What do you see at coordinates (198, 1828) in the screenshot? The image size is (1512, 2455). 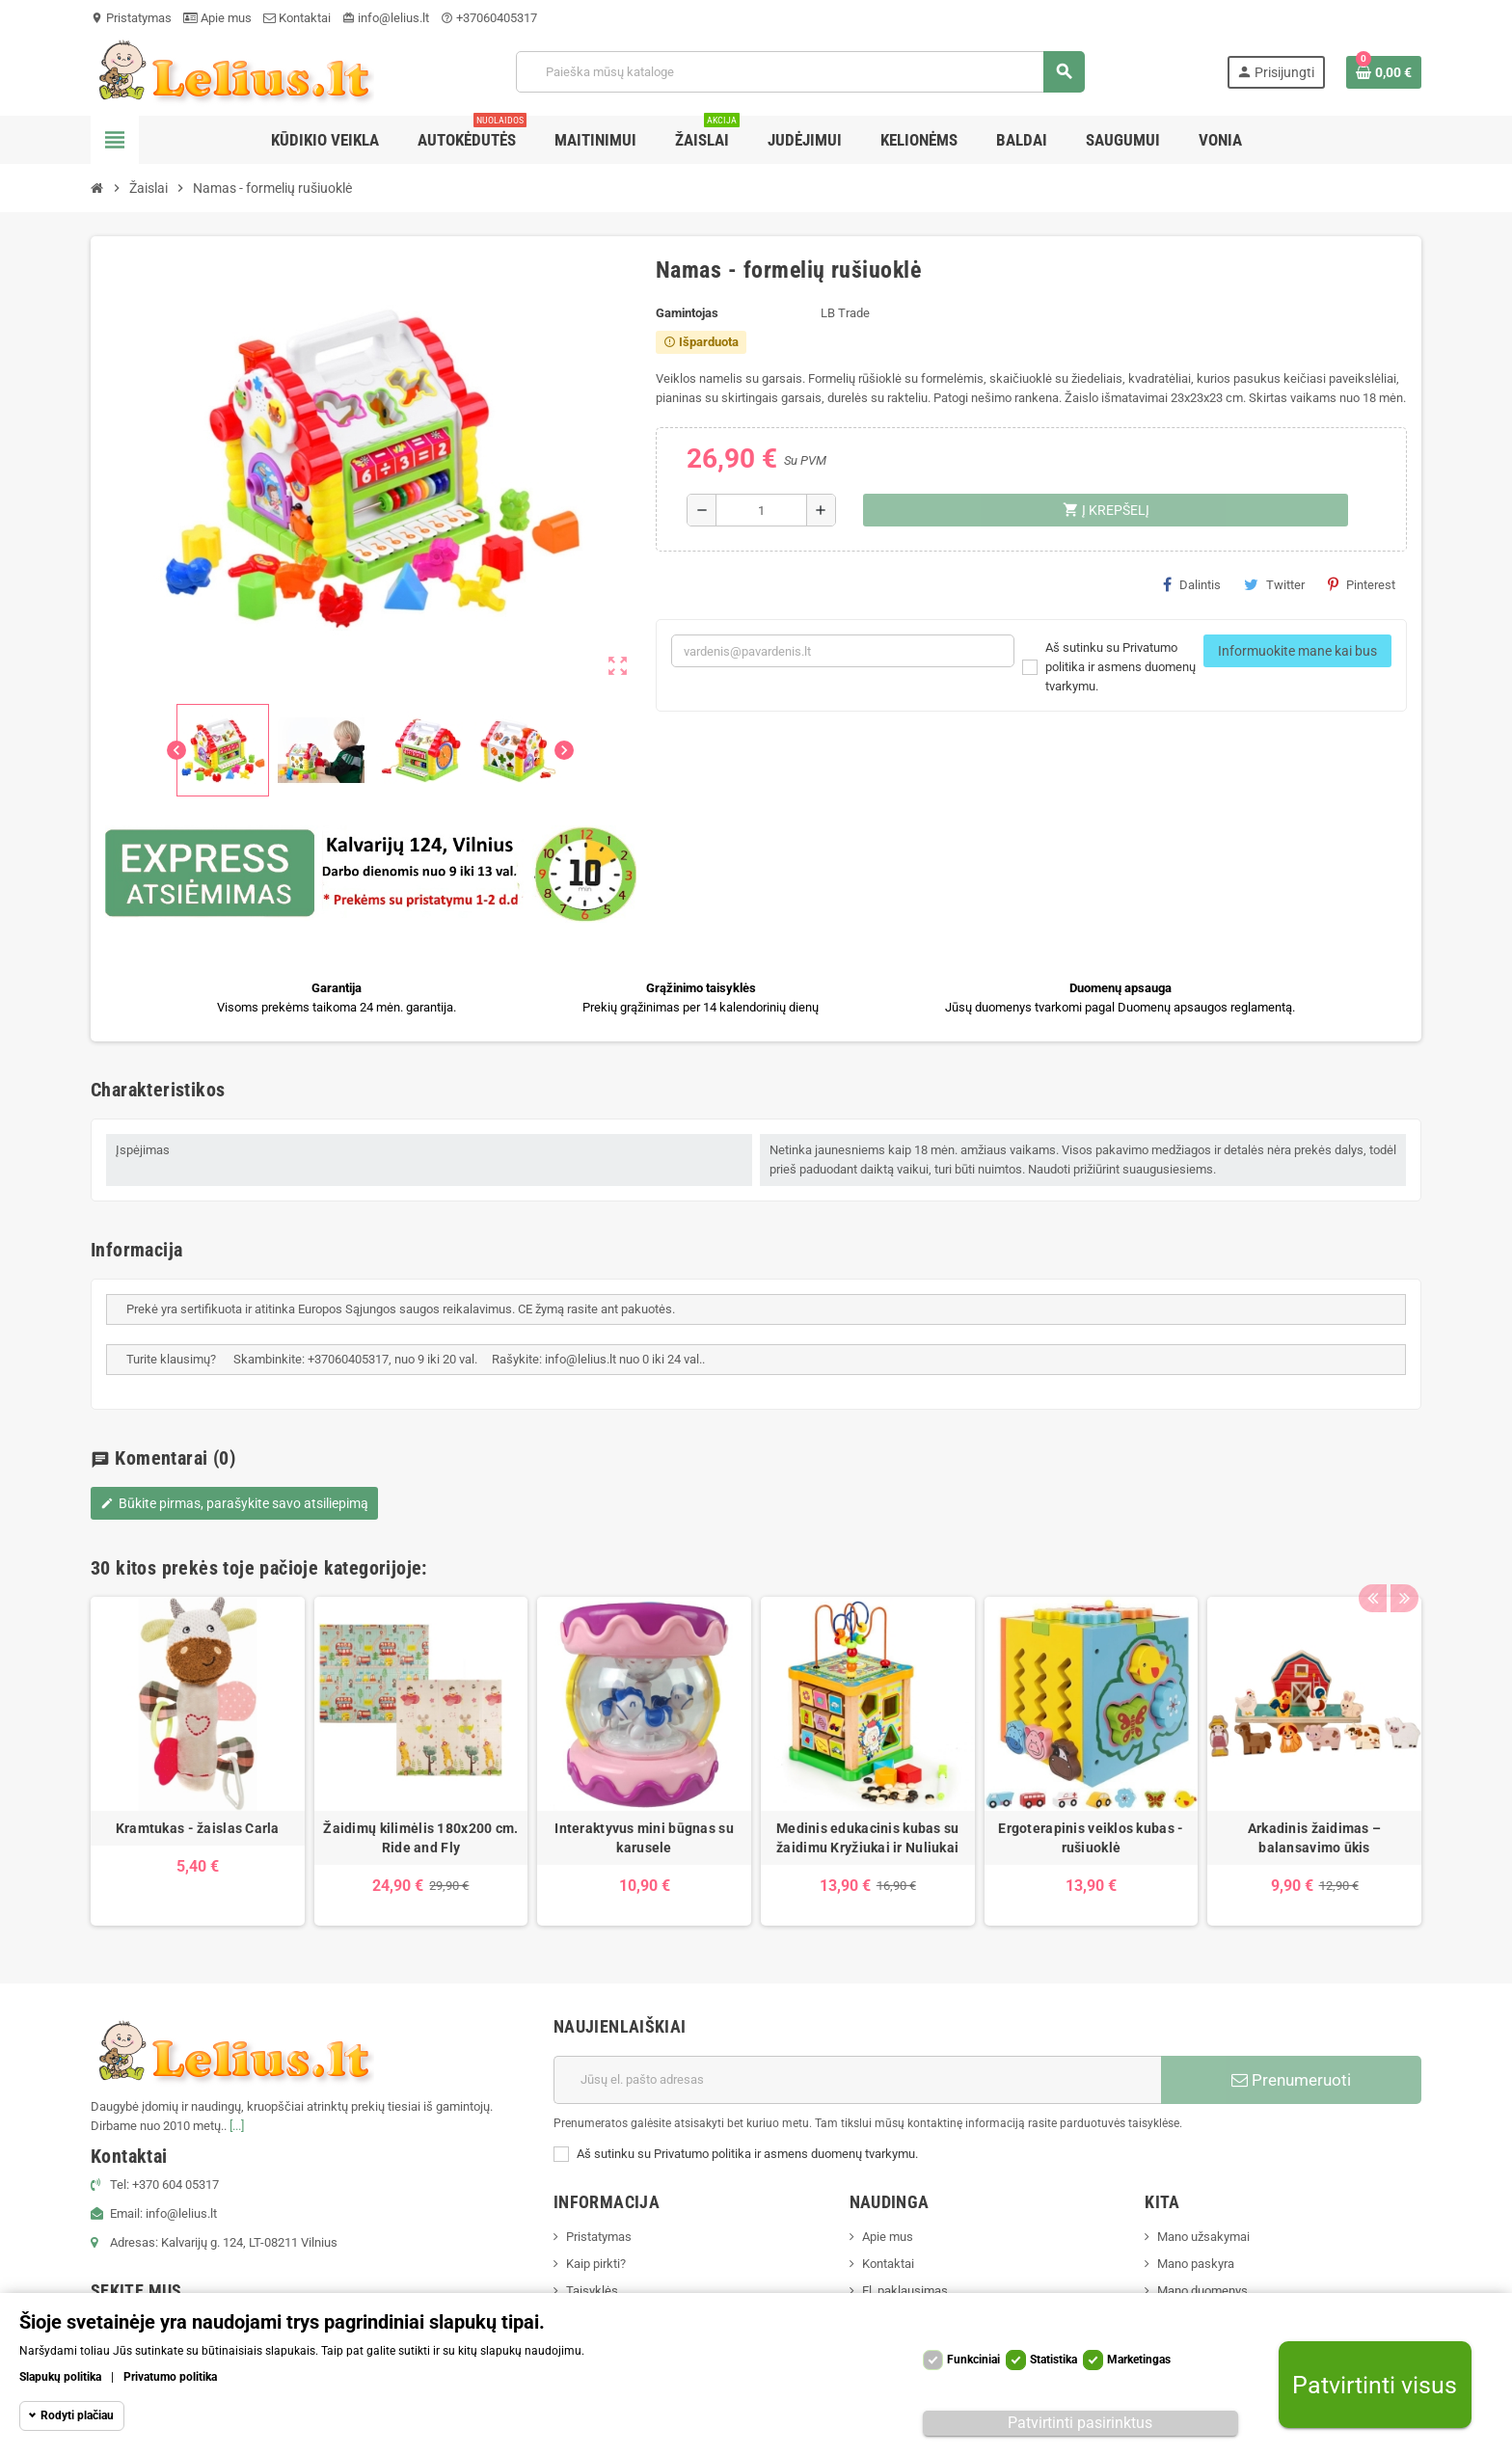 I see `Kramtukas - žaislas Carla` at bounding box center [198, 1828].